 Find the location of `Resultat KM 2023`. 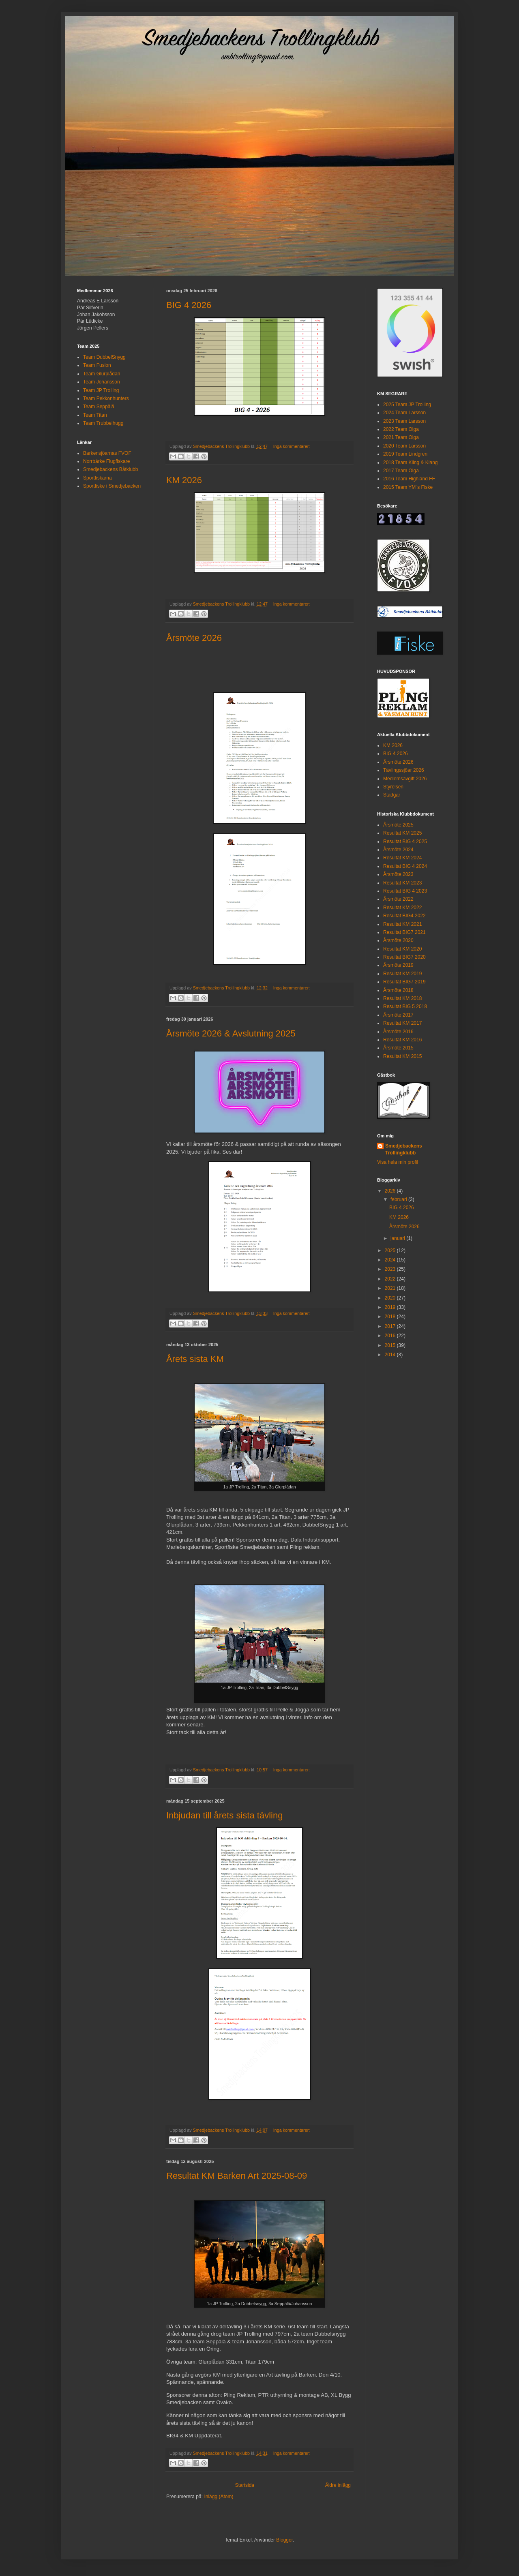

Resultat KM 2023 is located at coordinates (402, 883).